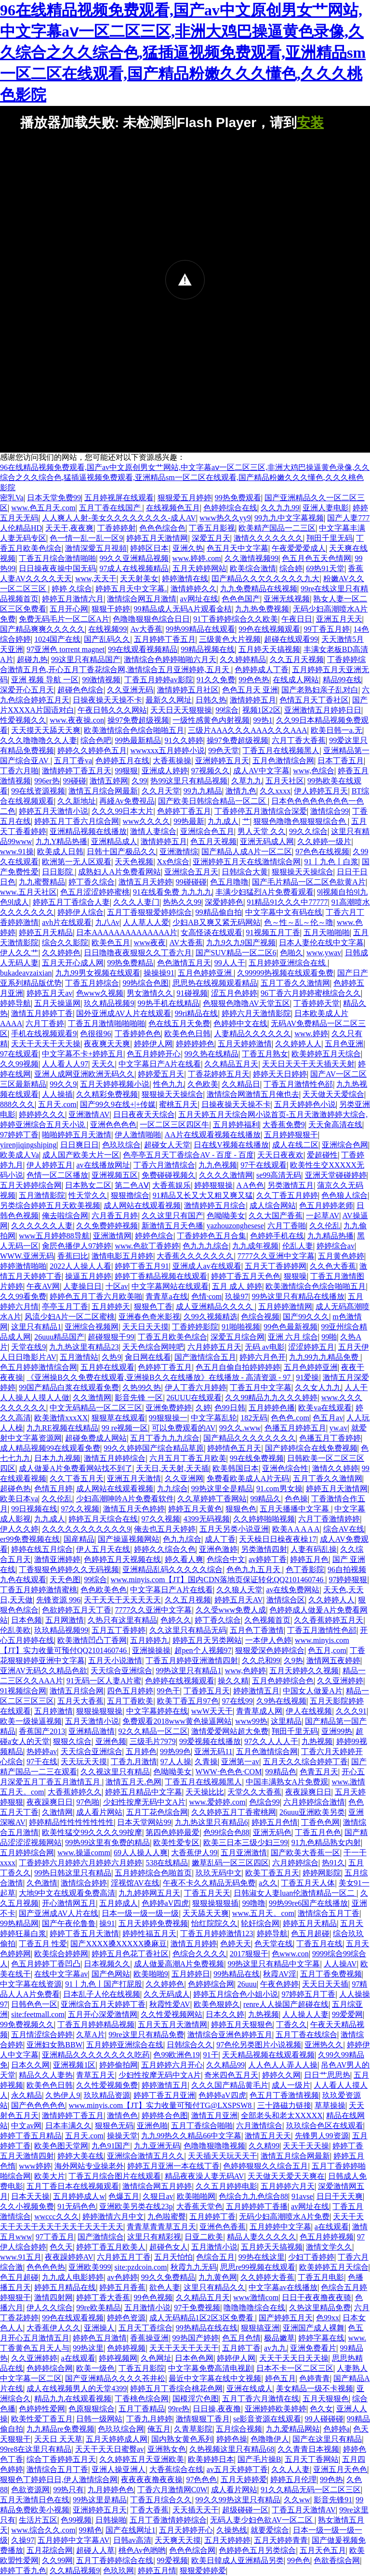 Image resolution: width=370 pixels, height=2576 pixels. What do you see at coordinates (79, 2196) in the screenshot?
I see `五月婷婷成人w` at bounding box center [79, 2196].